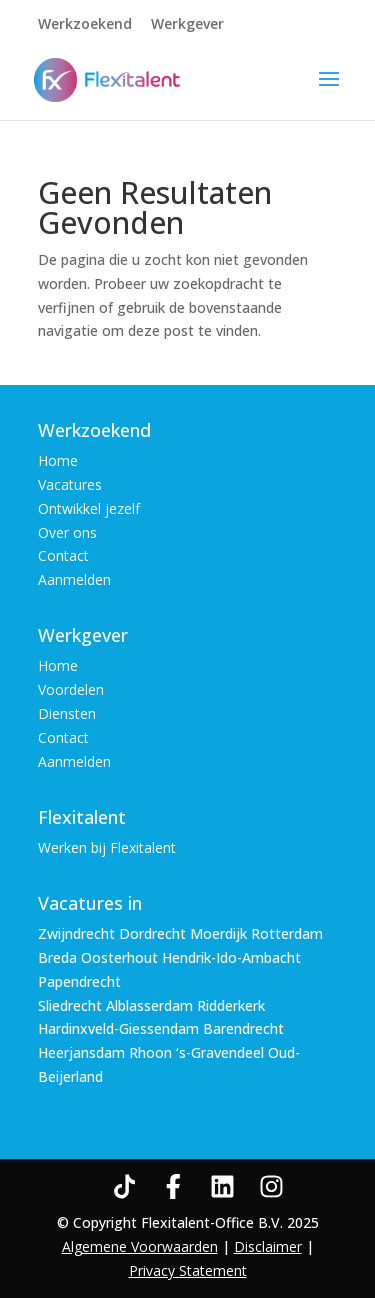  Describe the element at coordinates (187, 25) in the screenshot. I see `Werkgever` at that location.